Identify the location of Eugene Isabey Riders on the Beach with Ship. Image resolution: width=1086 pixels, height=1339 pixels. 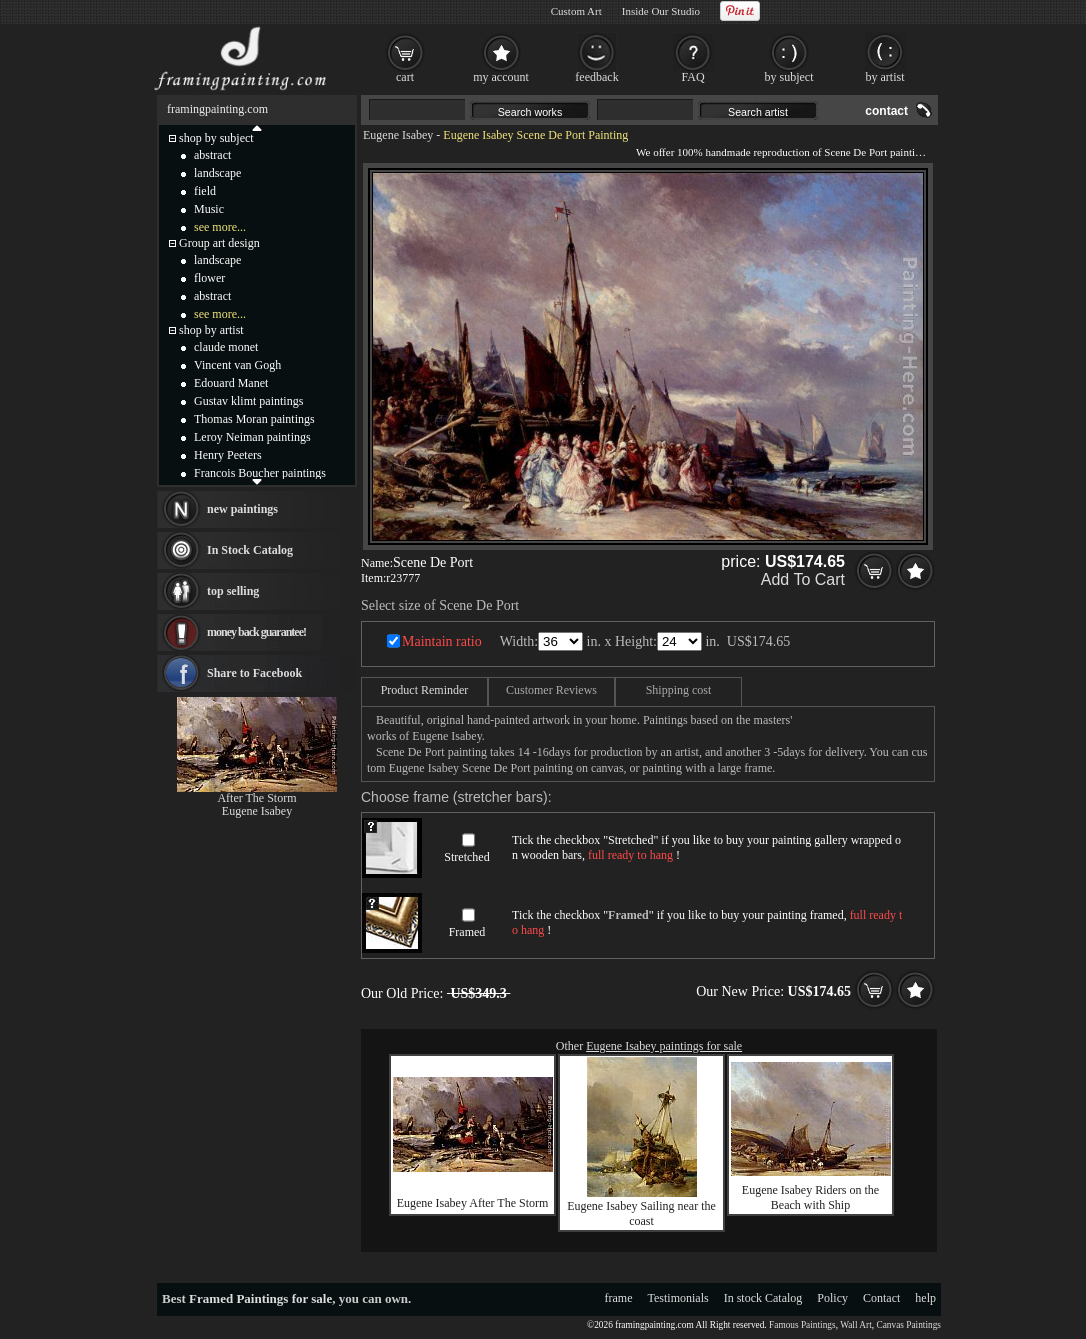
(810, 1197).